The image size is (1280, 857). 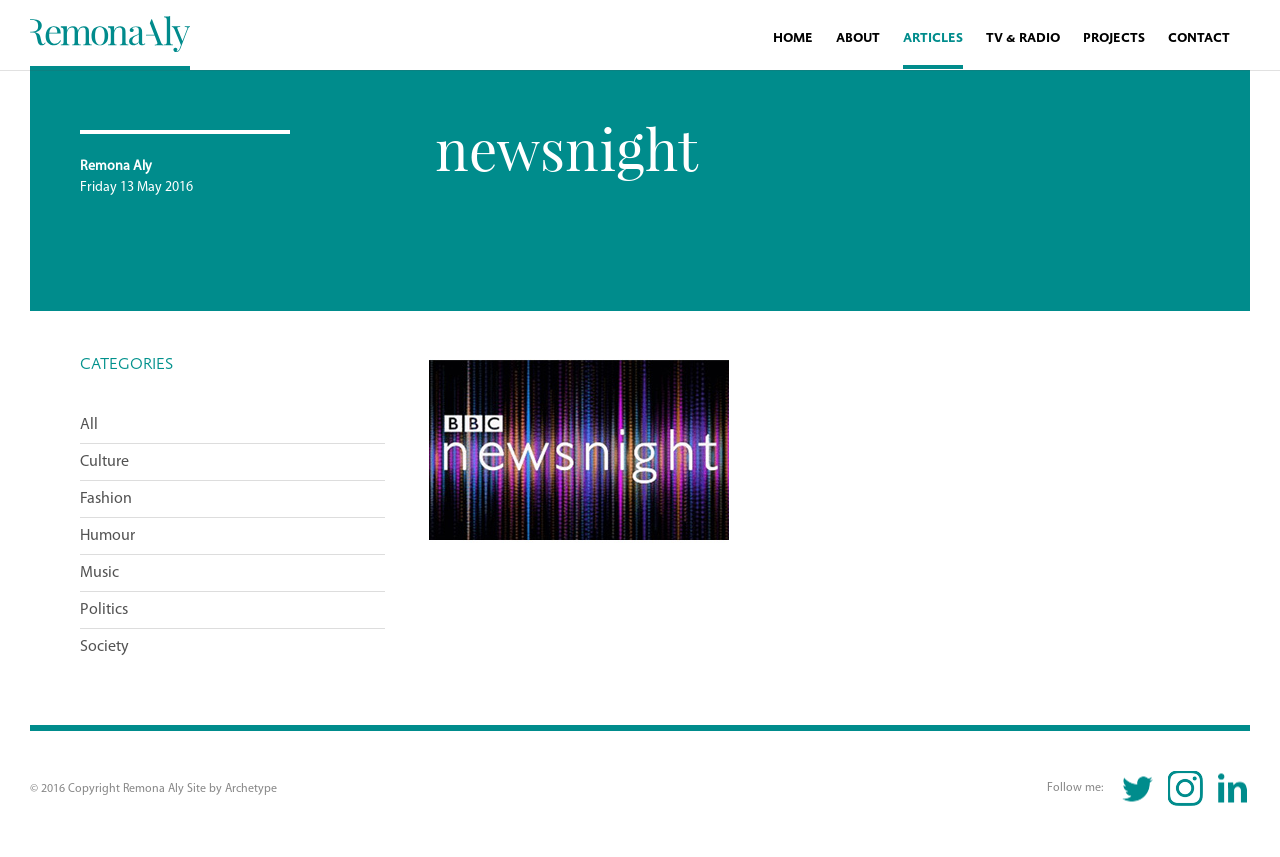 I want to click on Society, so click(x=104, y=647).